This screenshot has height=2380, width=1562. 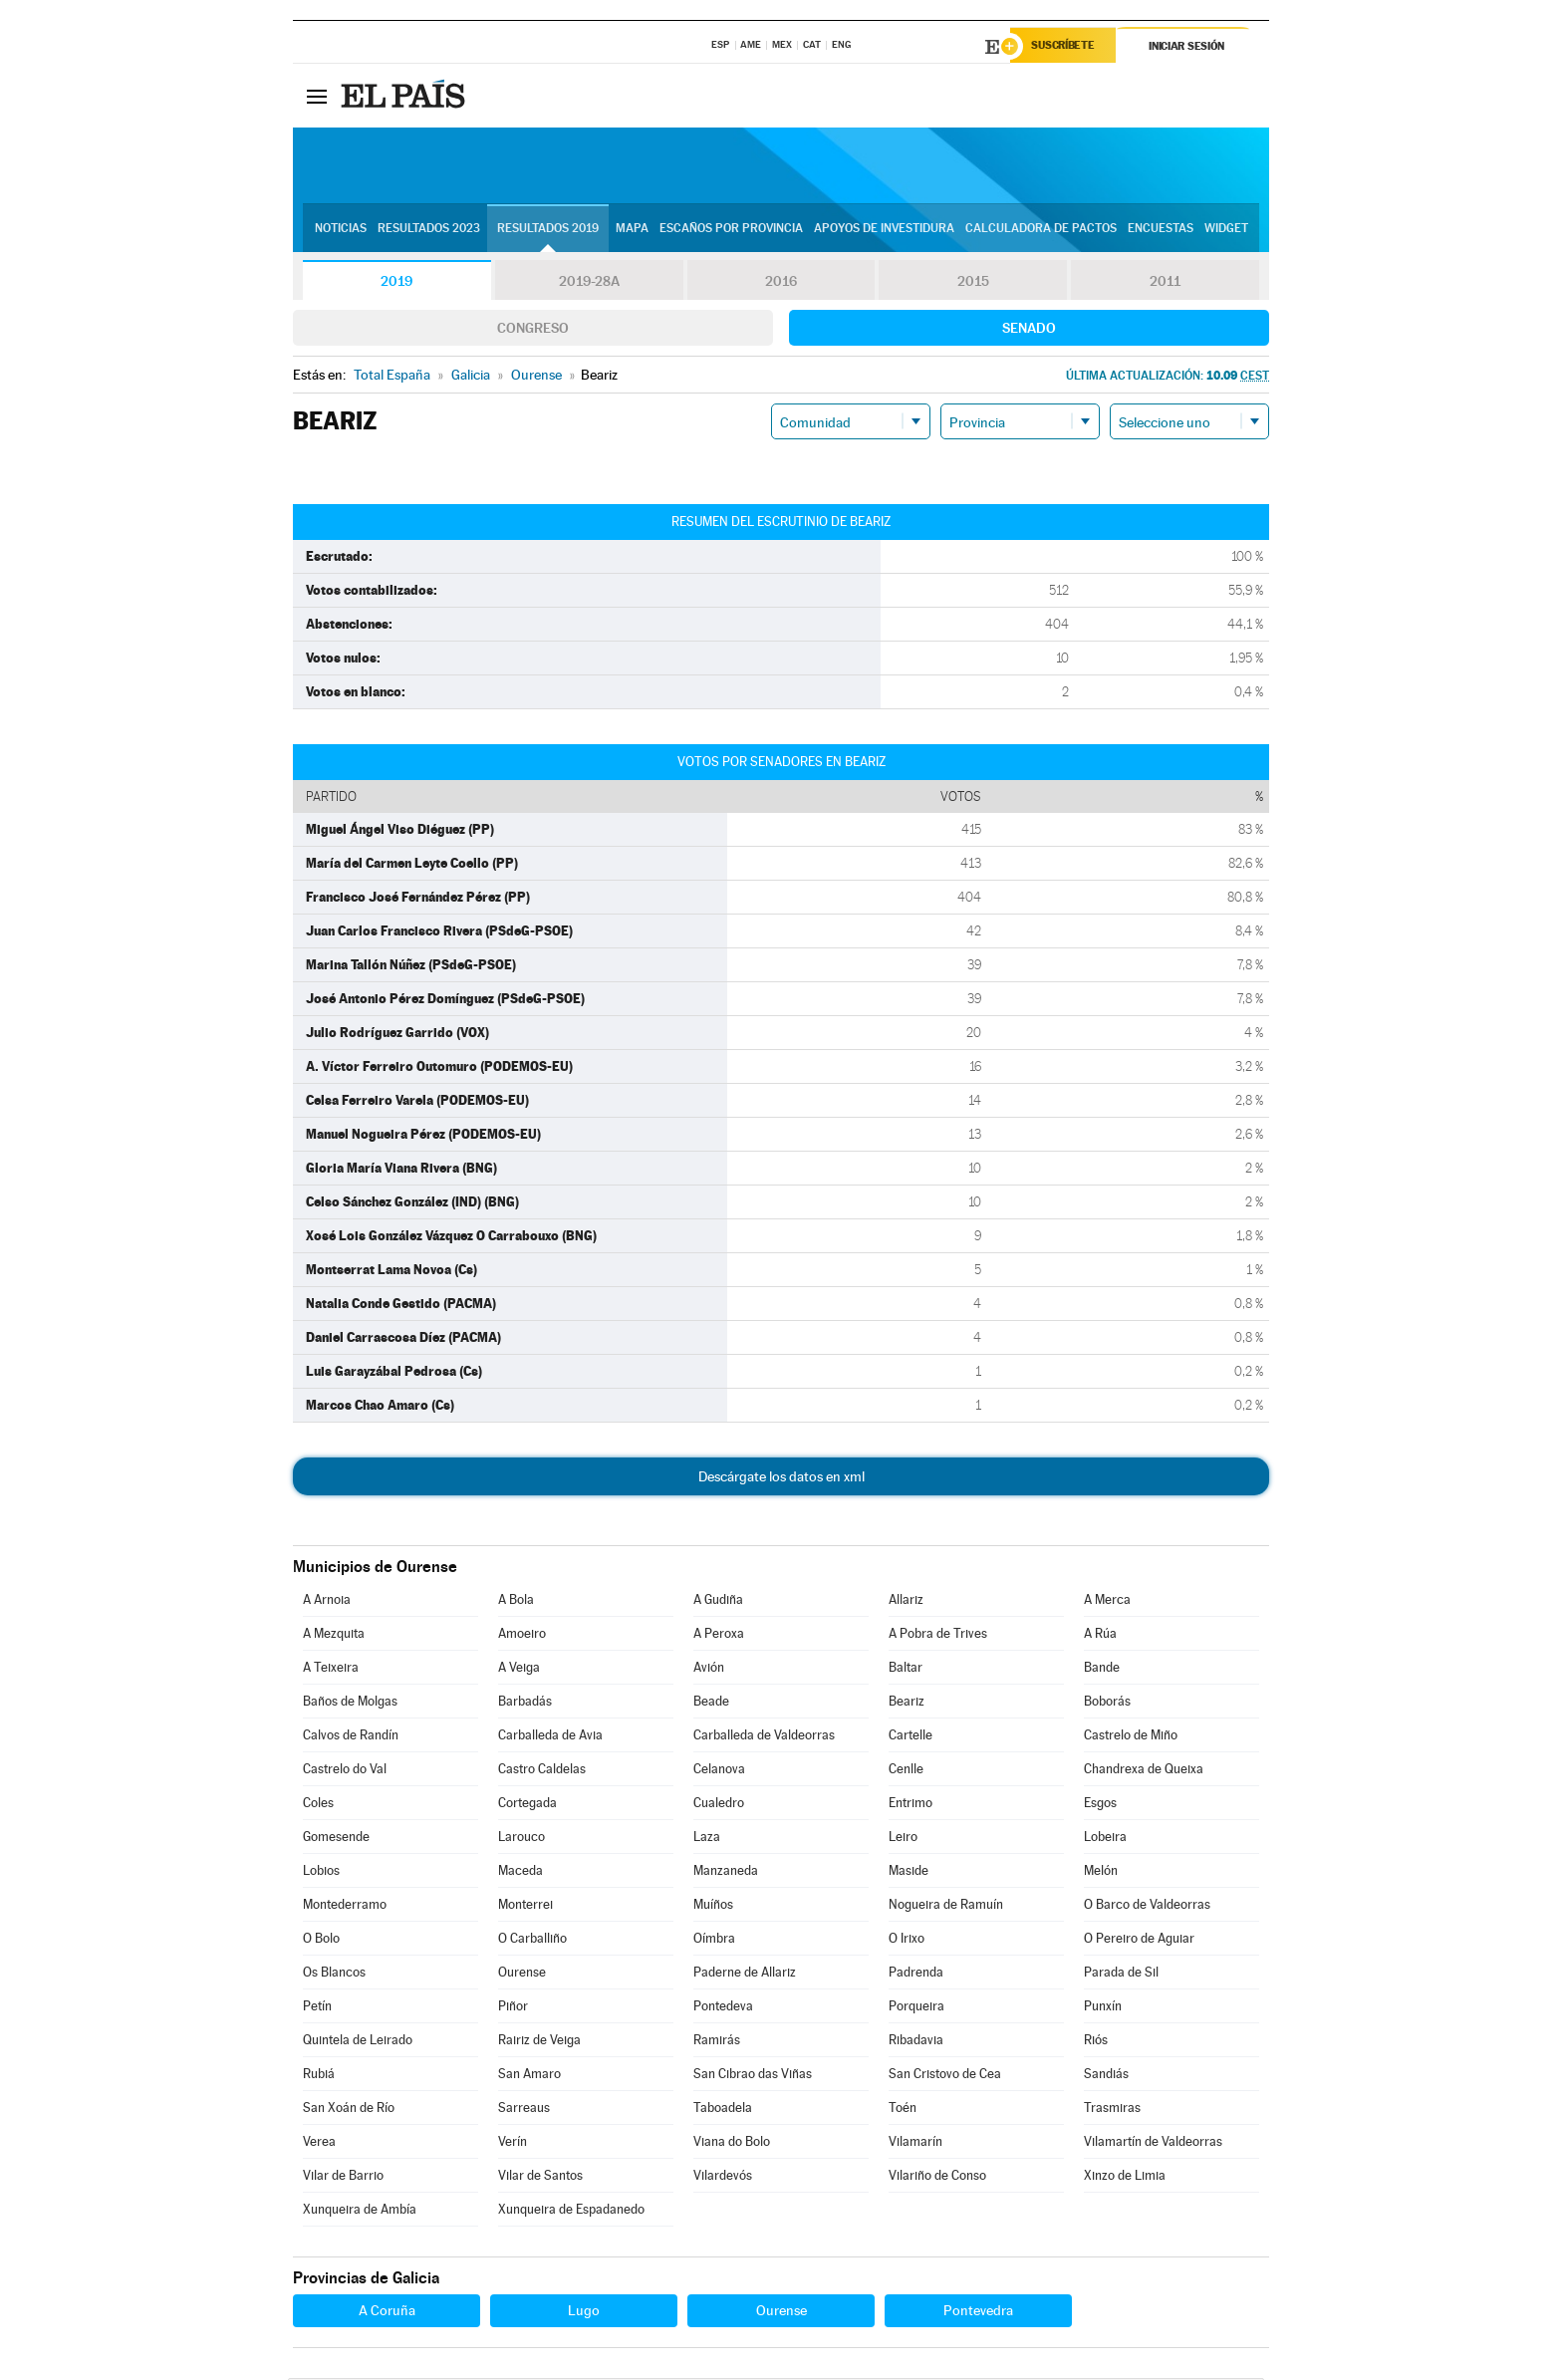 I want to click on Petín, so click(x=317, y=2007).